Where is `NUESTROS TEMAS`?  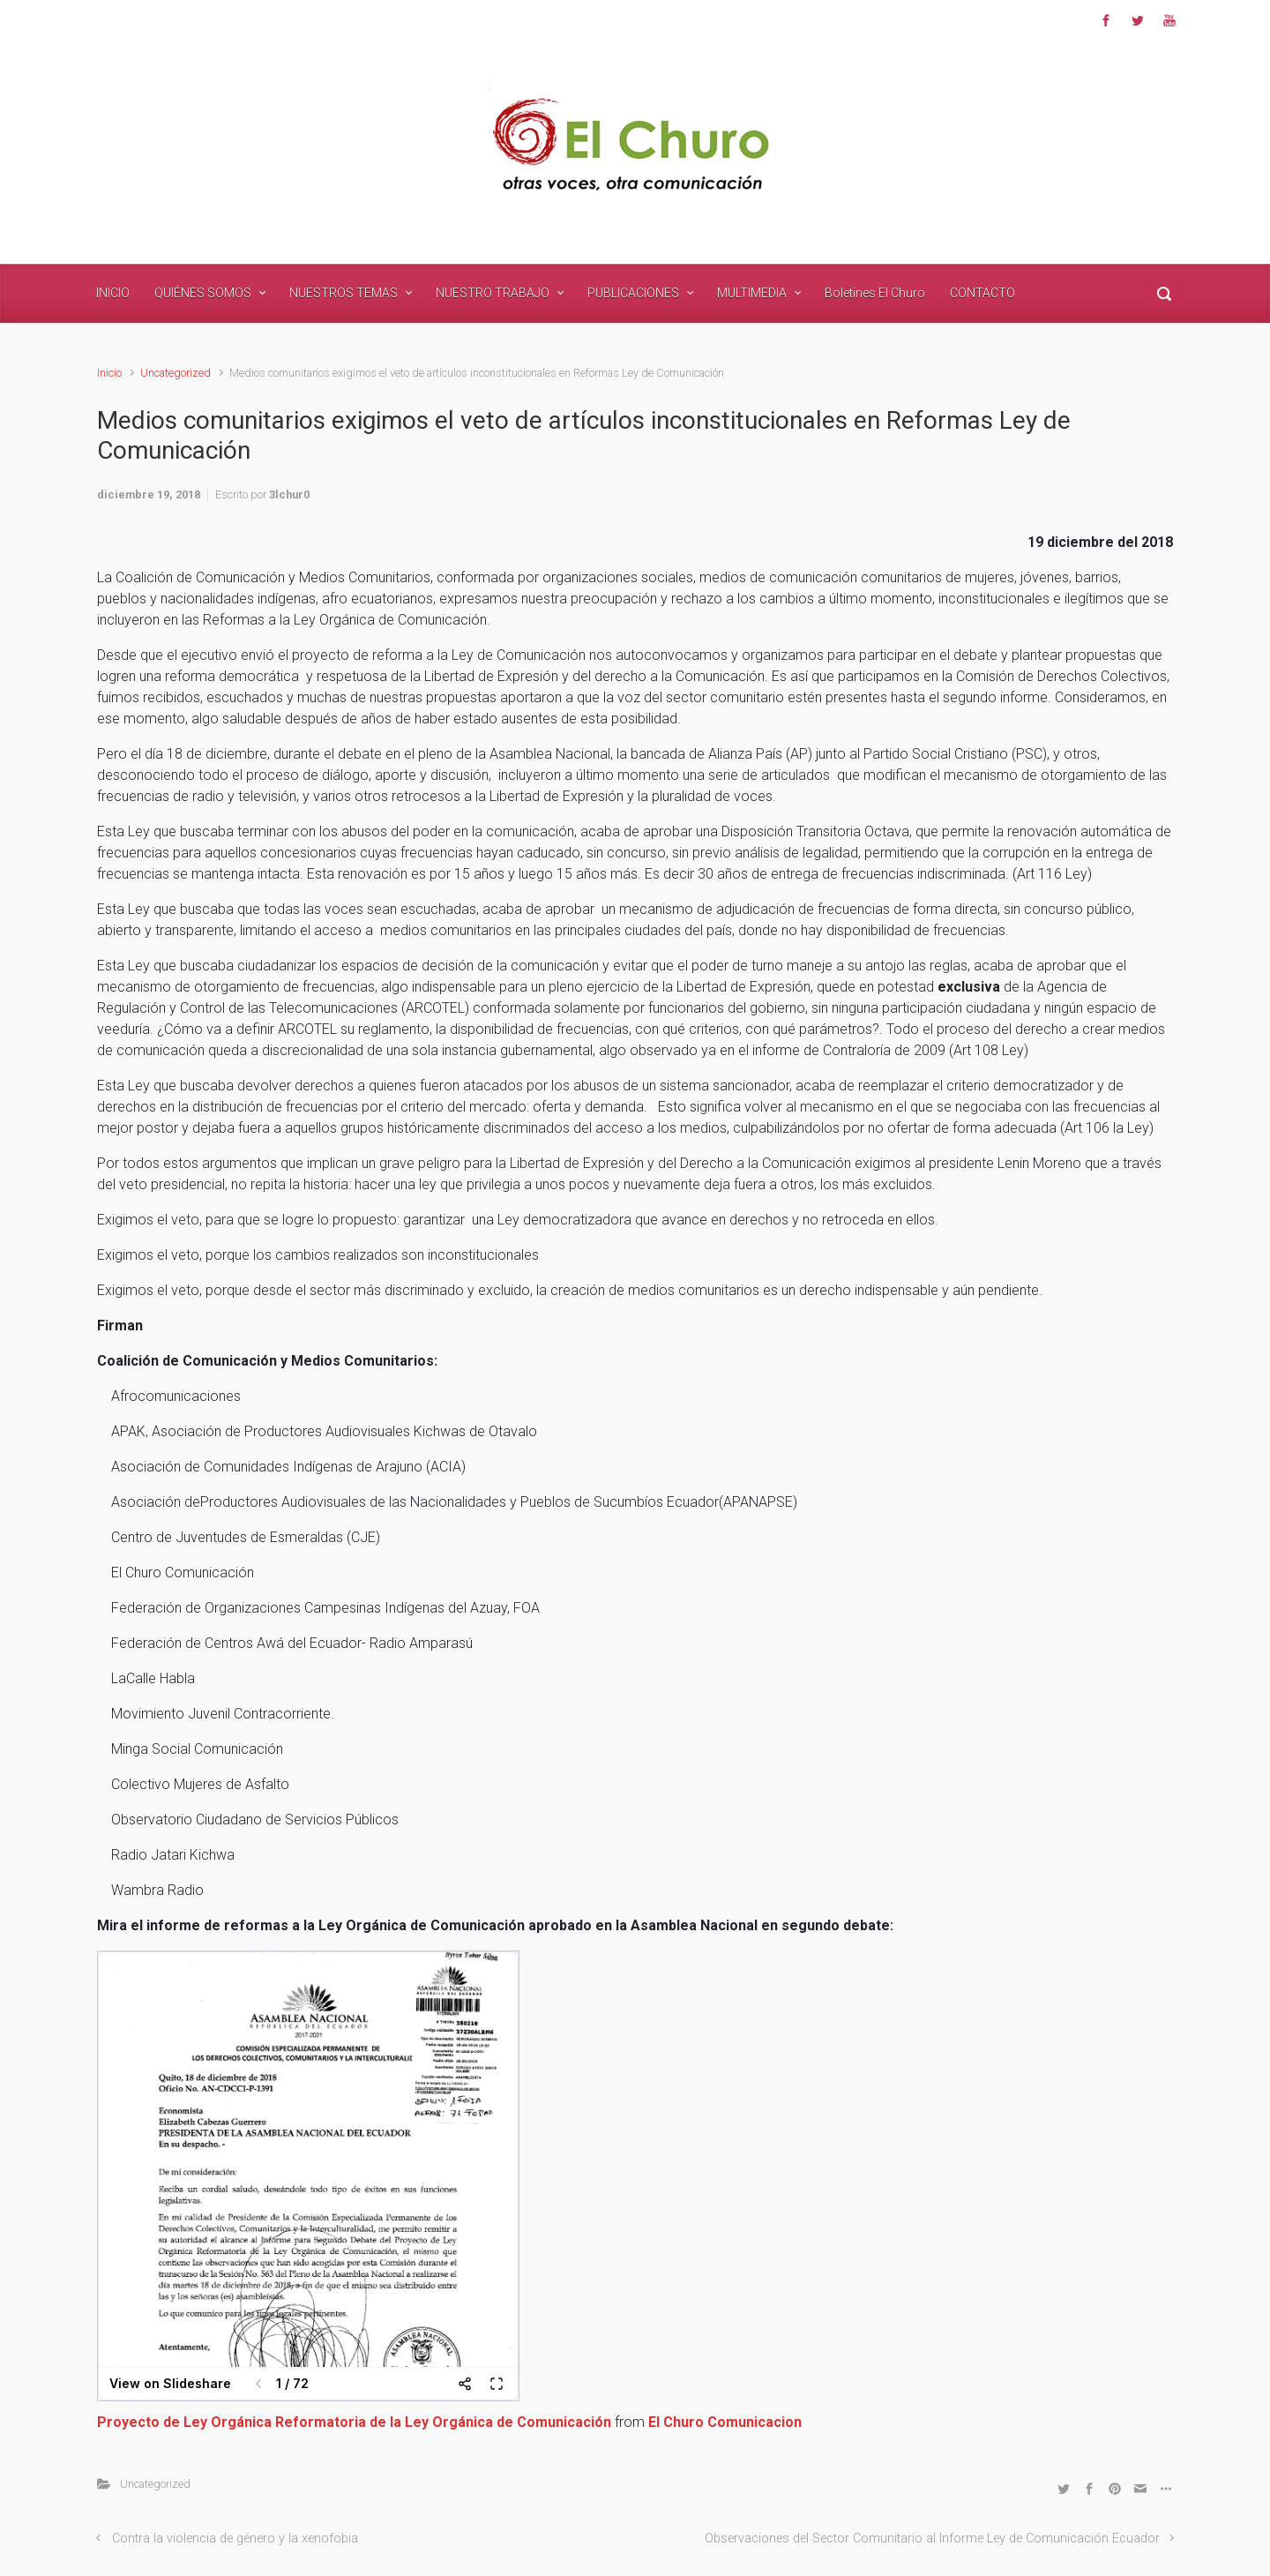
NUESTROS TEMAS is located at coordinates (343, 293).